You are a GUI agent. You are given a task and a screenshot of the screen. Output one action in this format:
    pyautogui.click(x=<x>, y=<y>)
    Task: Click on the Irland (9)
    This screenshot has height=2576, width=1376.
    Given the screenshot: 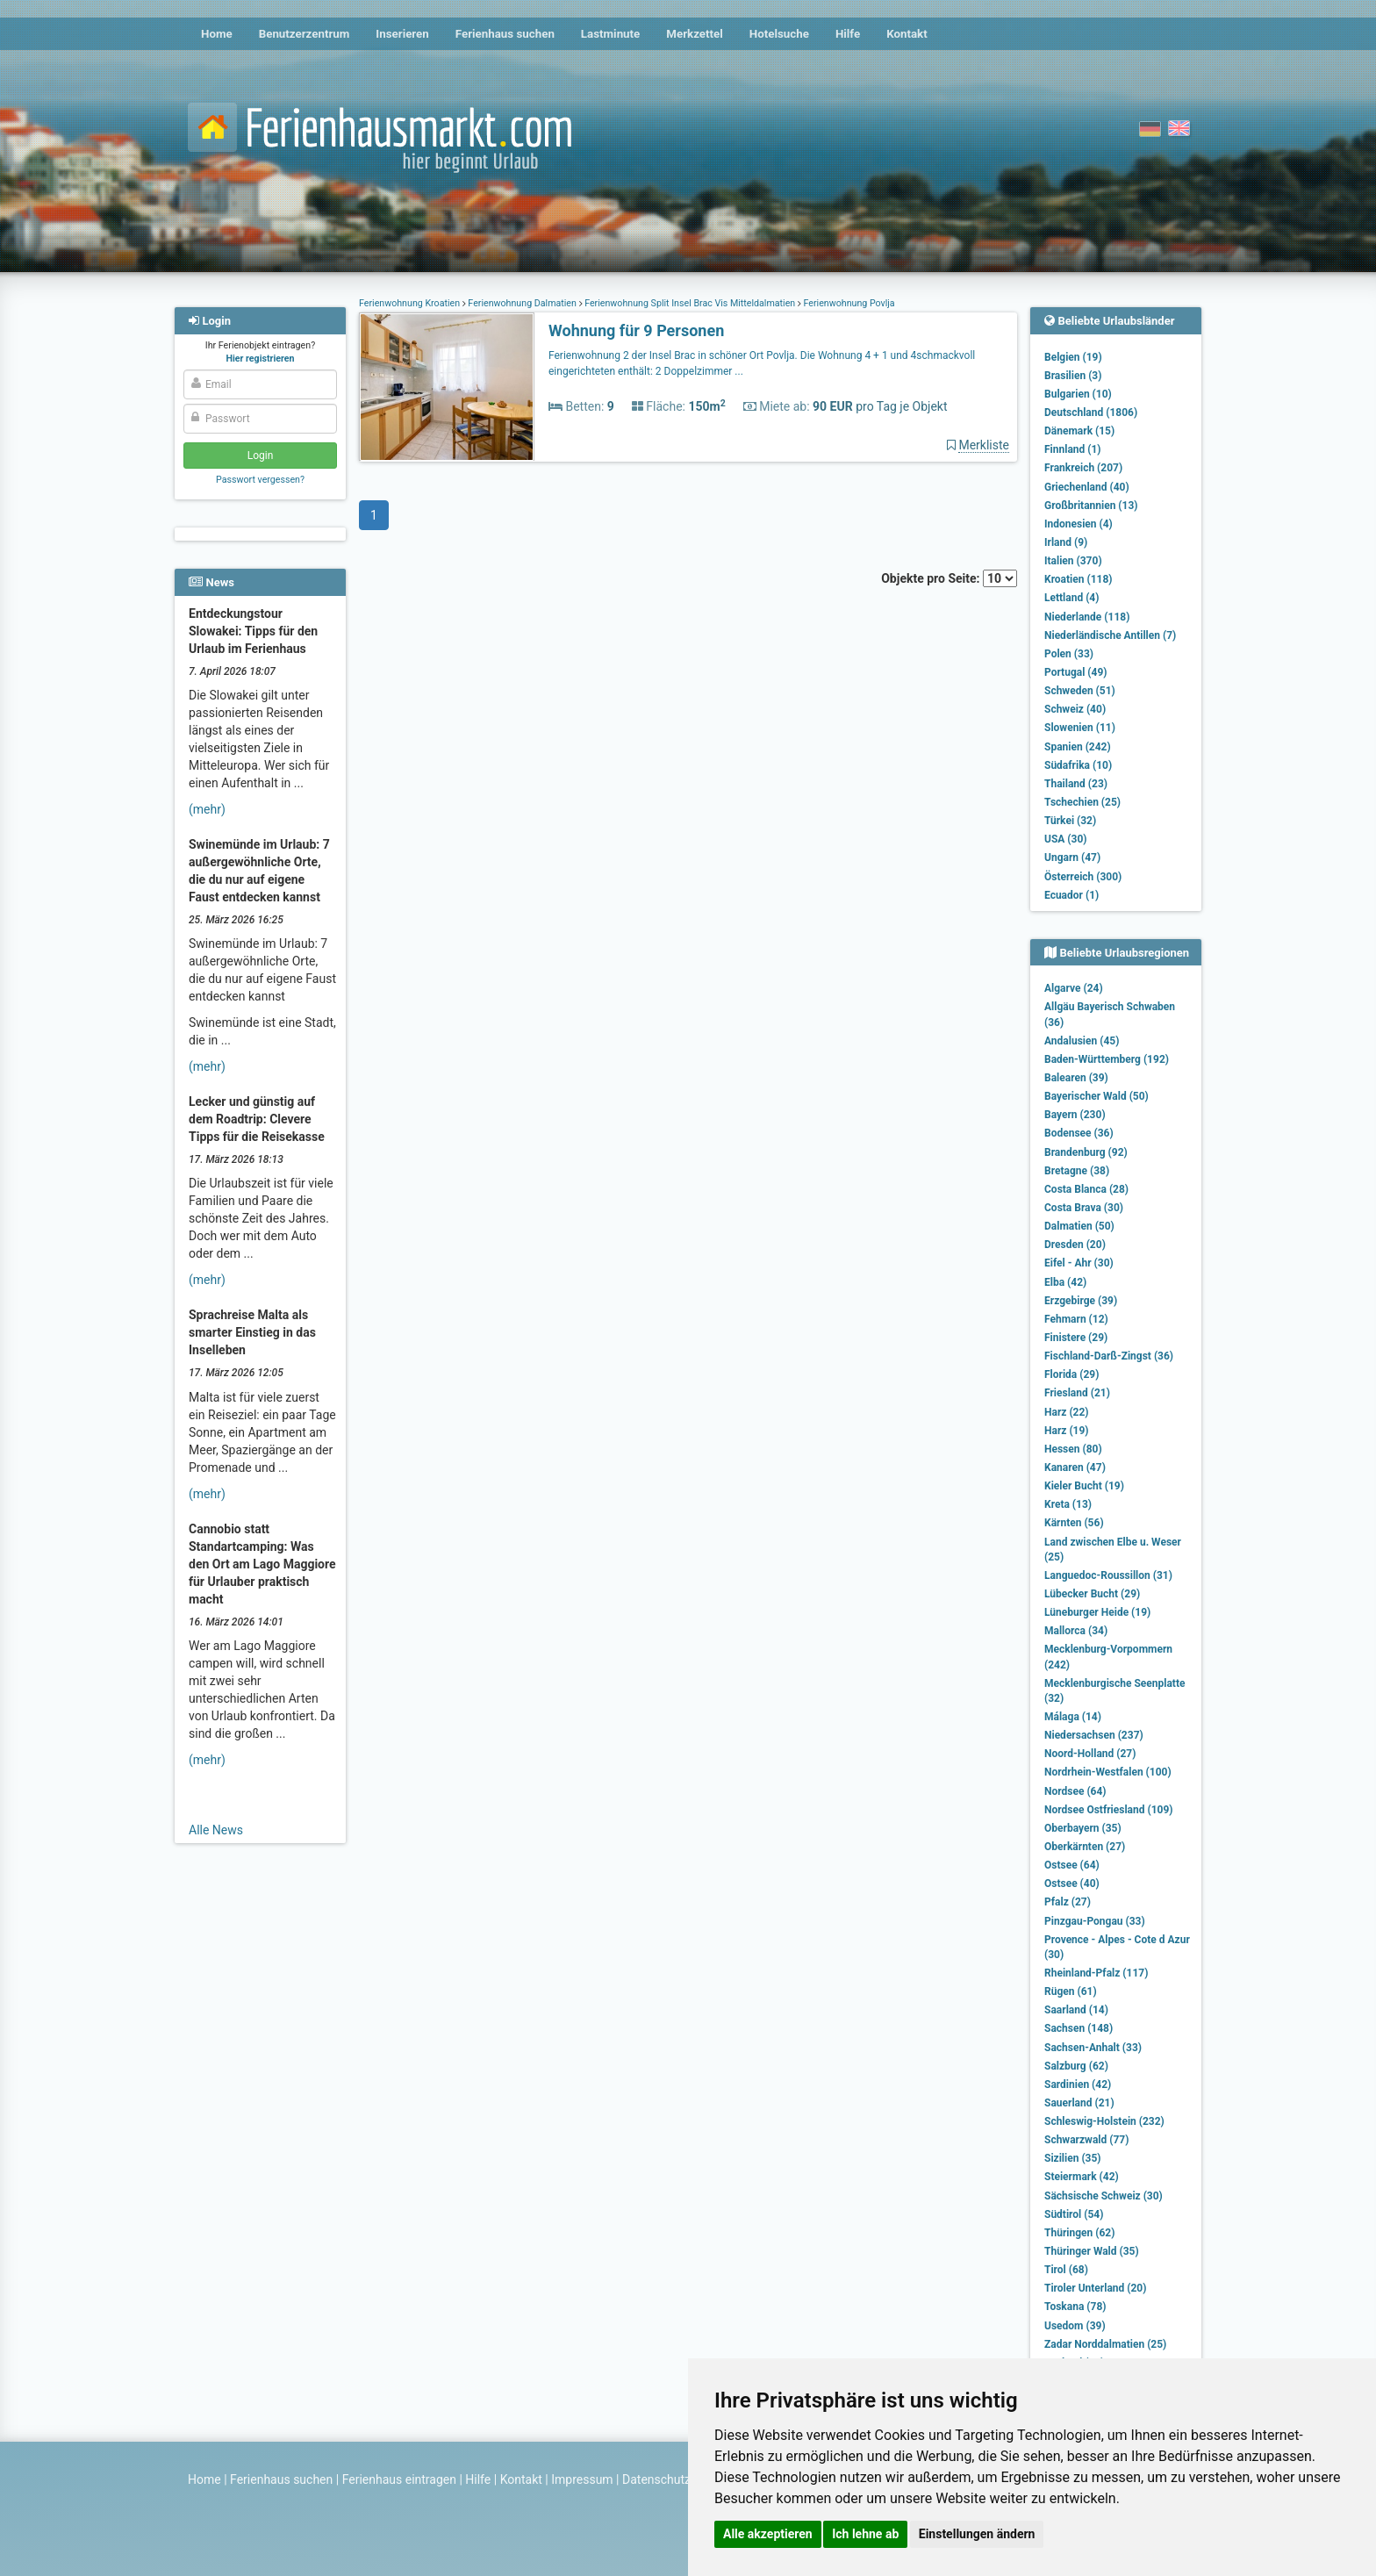 What is the action you would take?
    pyautogui.click(x=1065, y=542)
    